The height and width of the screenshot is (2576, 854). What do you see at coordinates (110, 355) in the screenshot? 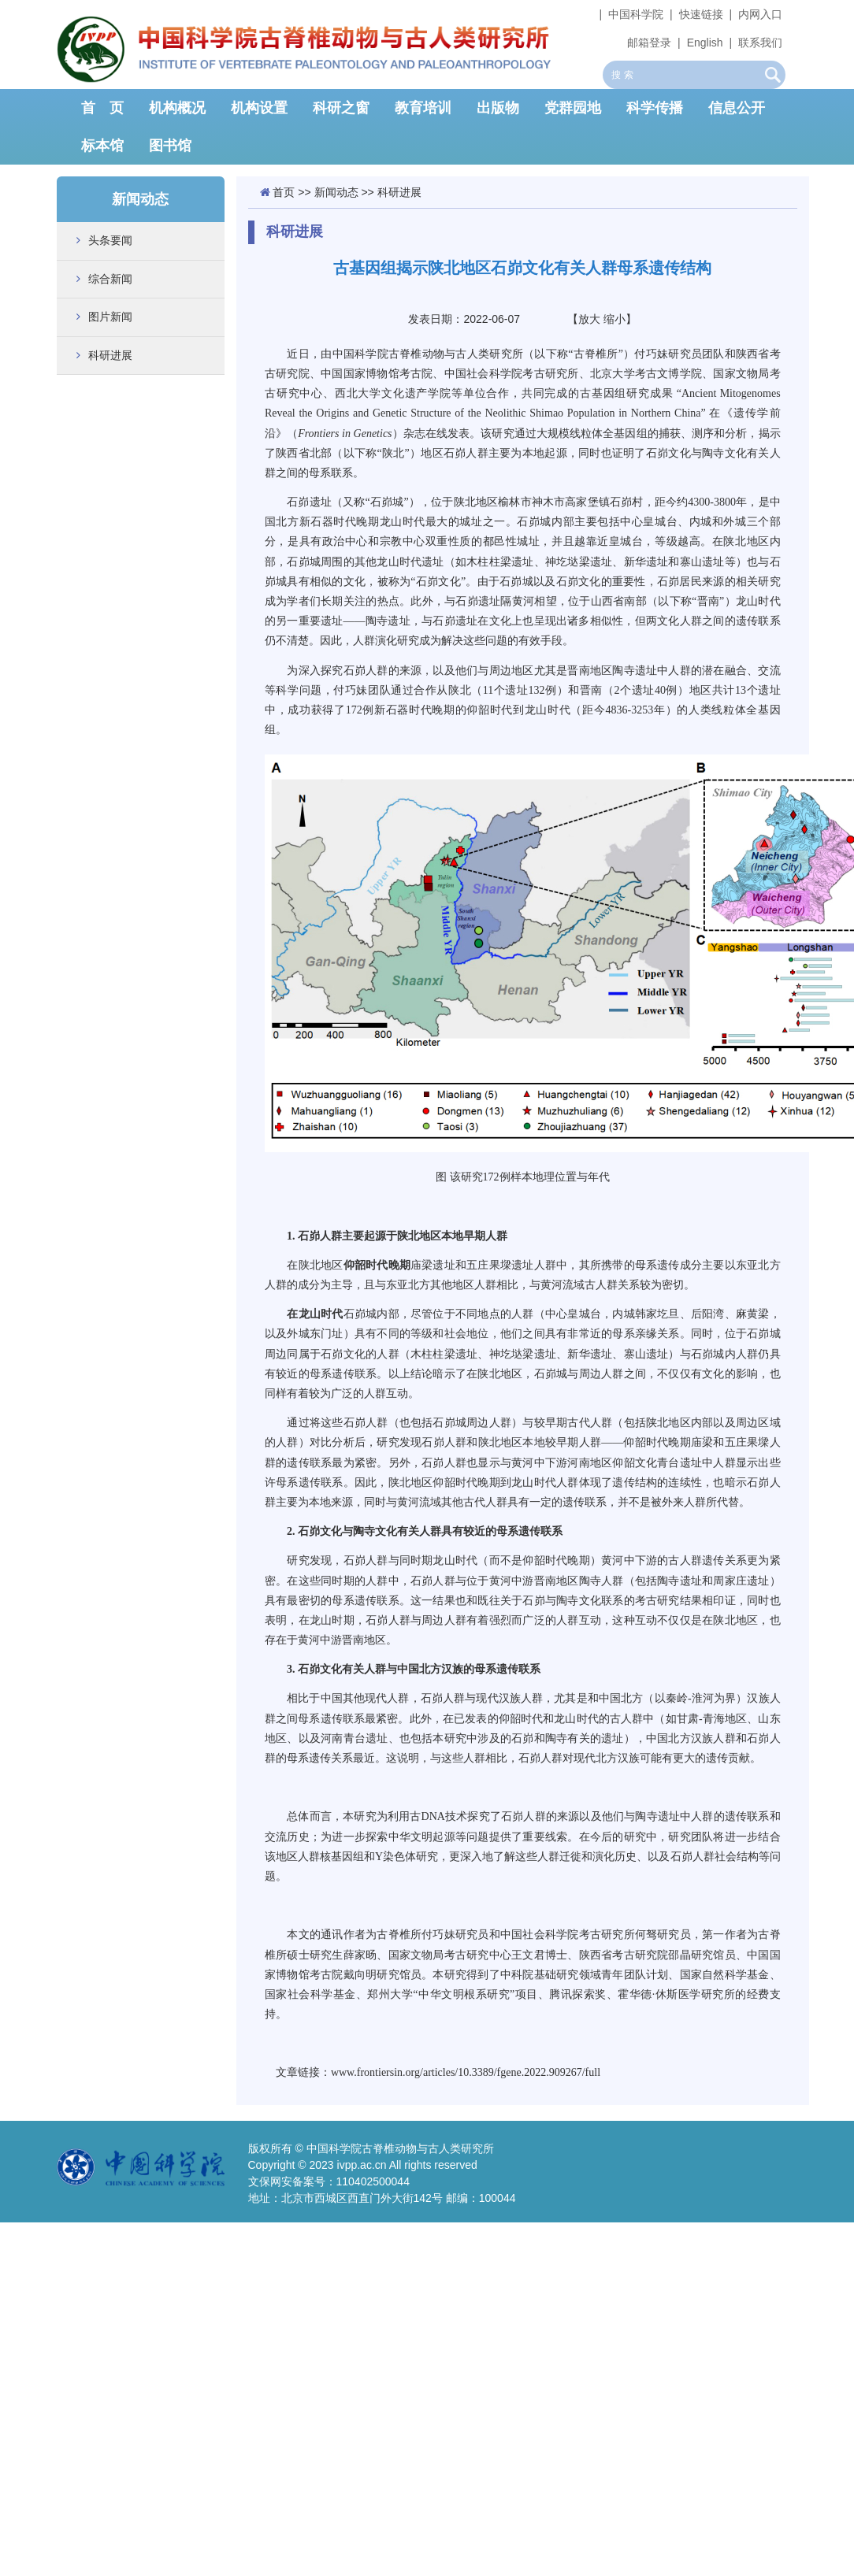
I see `科研进展` at bounding box center [110, 355].